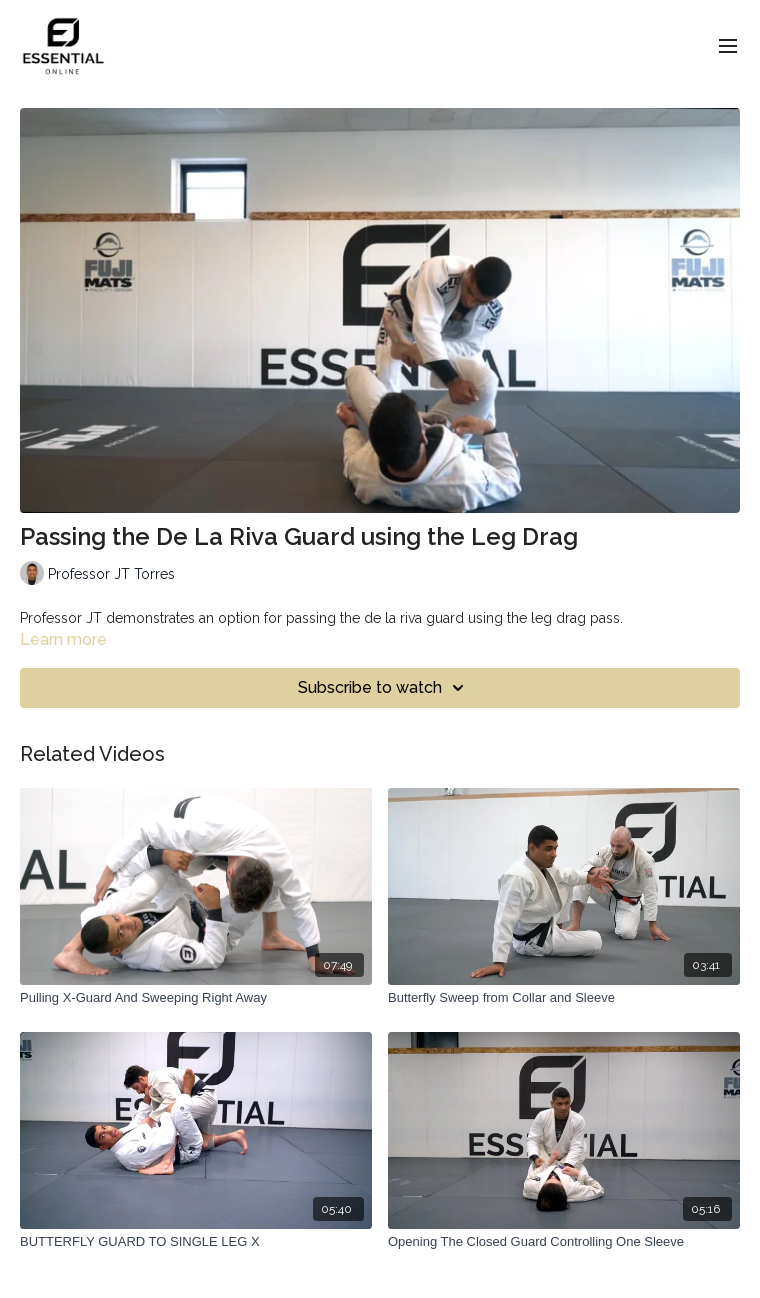  What do you see at coordinates (196, 1242) in the screenshot?
I see `[BUTTERFLY GUARD TO SINGLE LEG X]` at bounding box center [196, 1242].